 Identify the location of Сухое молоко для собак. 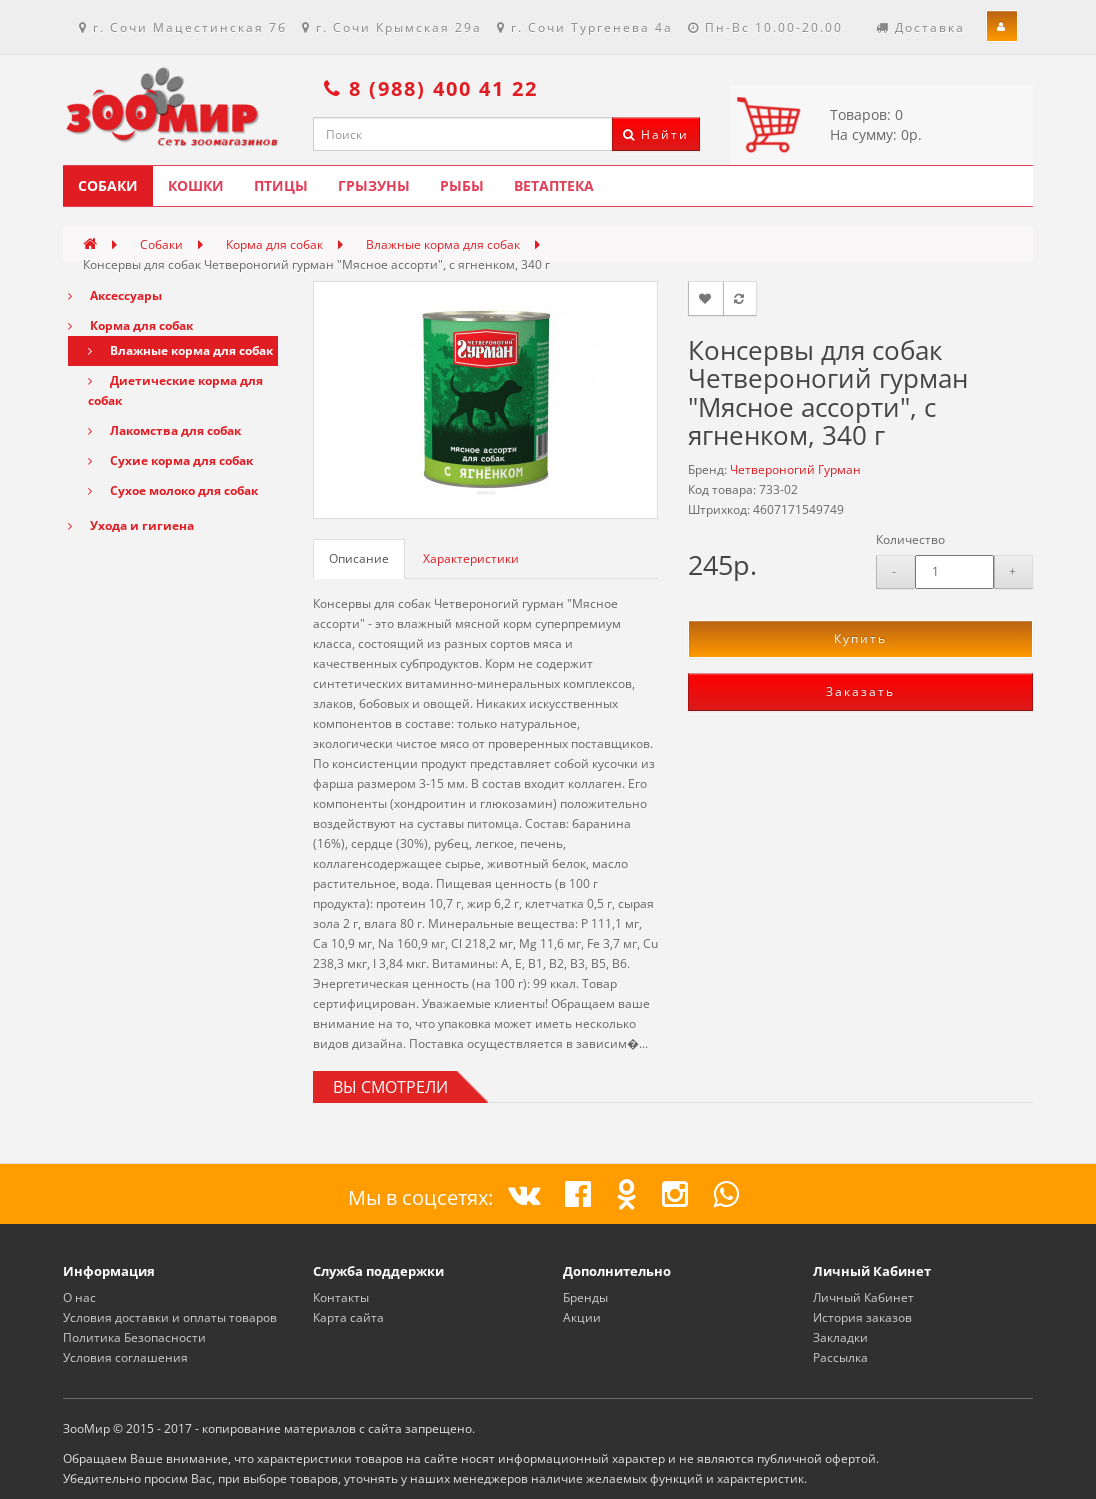
(173, 490).